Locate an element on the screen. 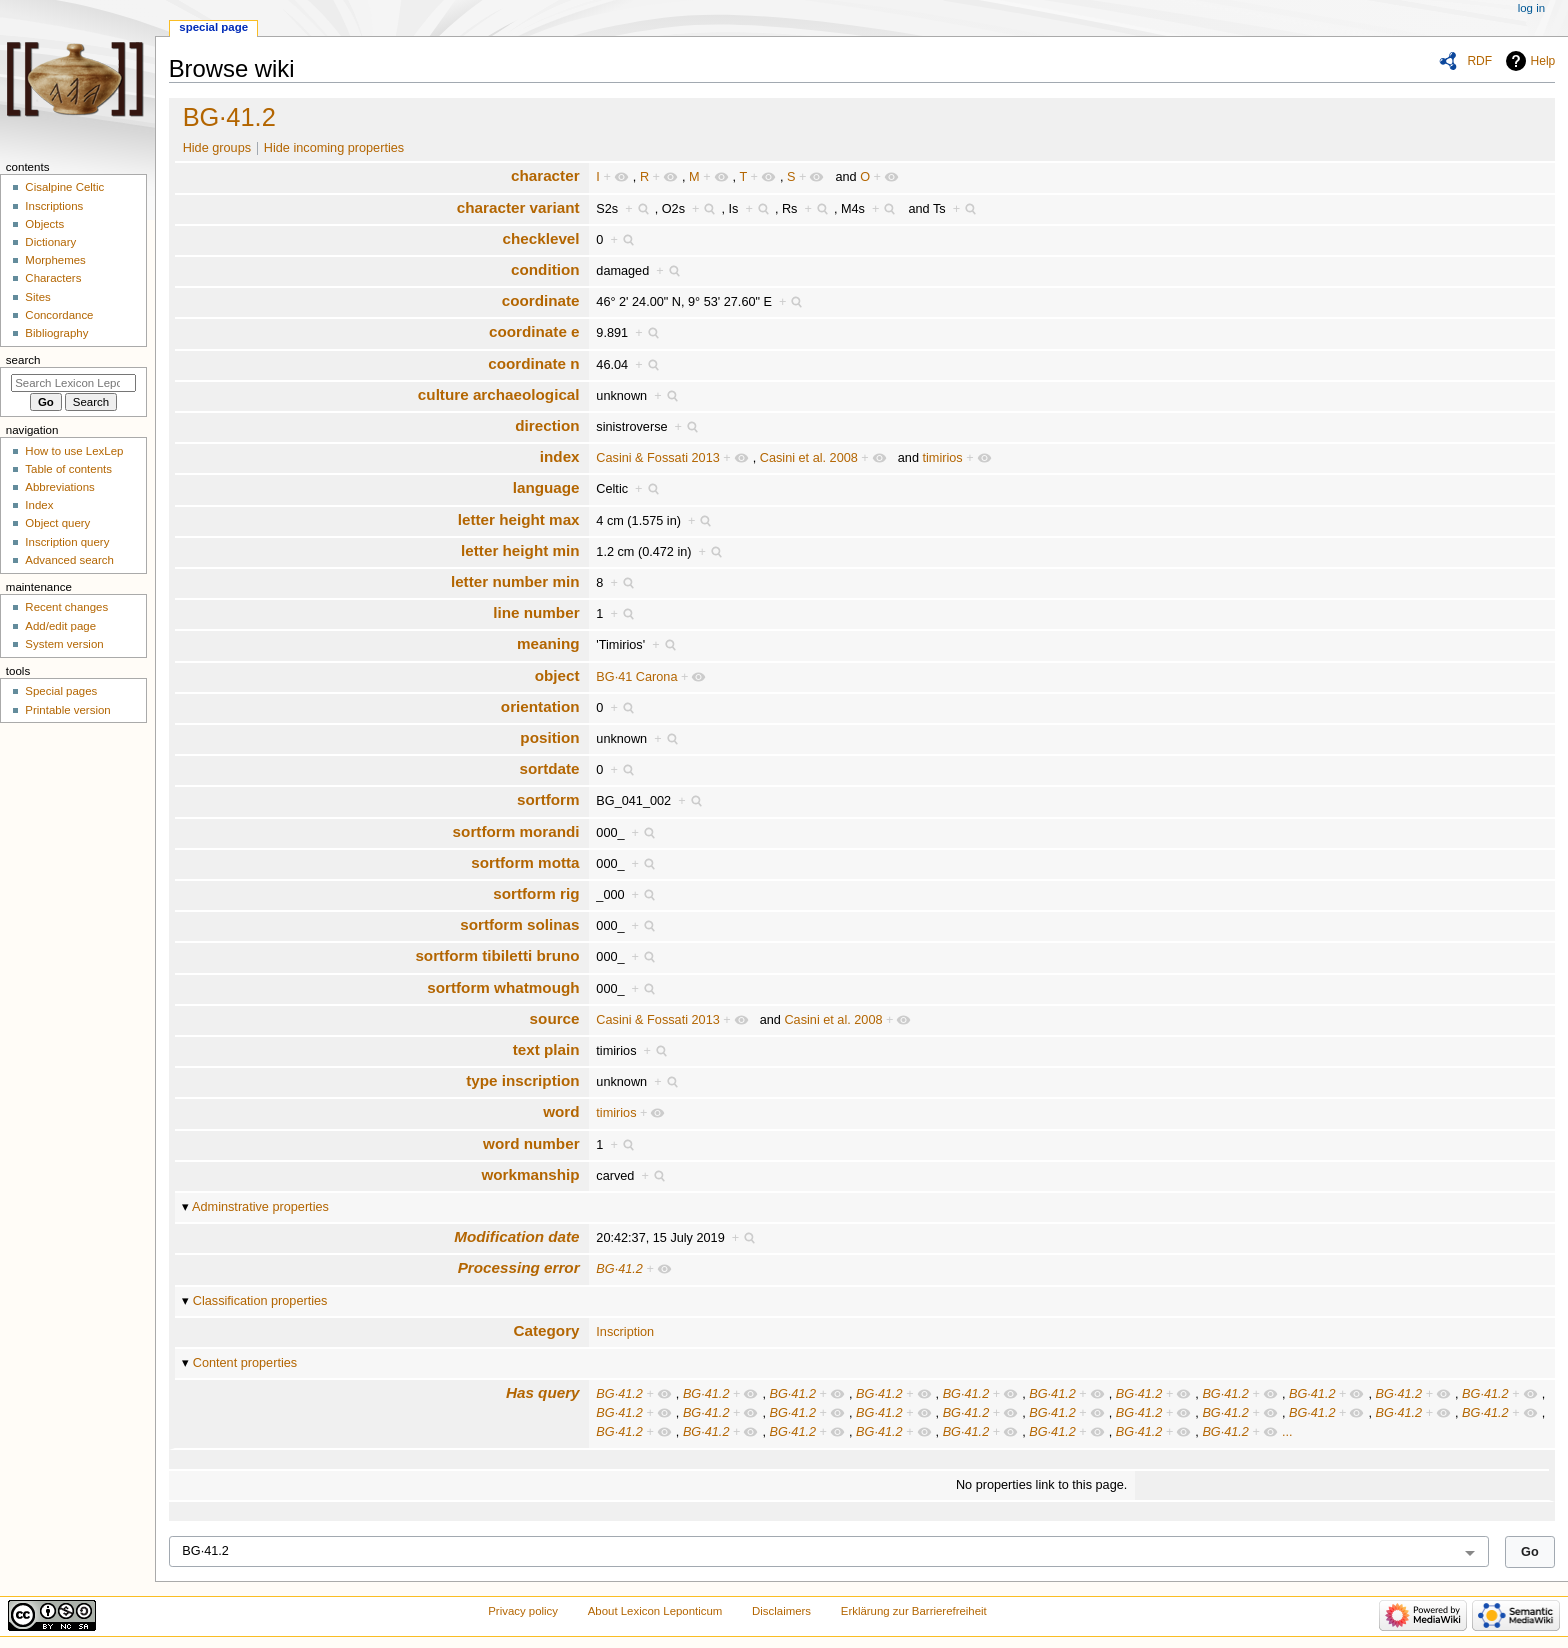 This screenshot has width=1568, height=1648. Special page is located at coordinates (213, 27).